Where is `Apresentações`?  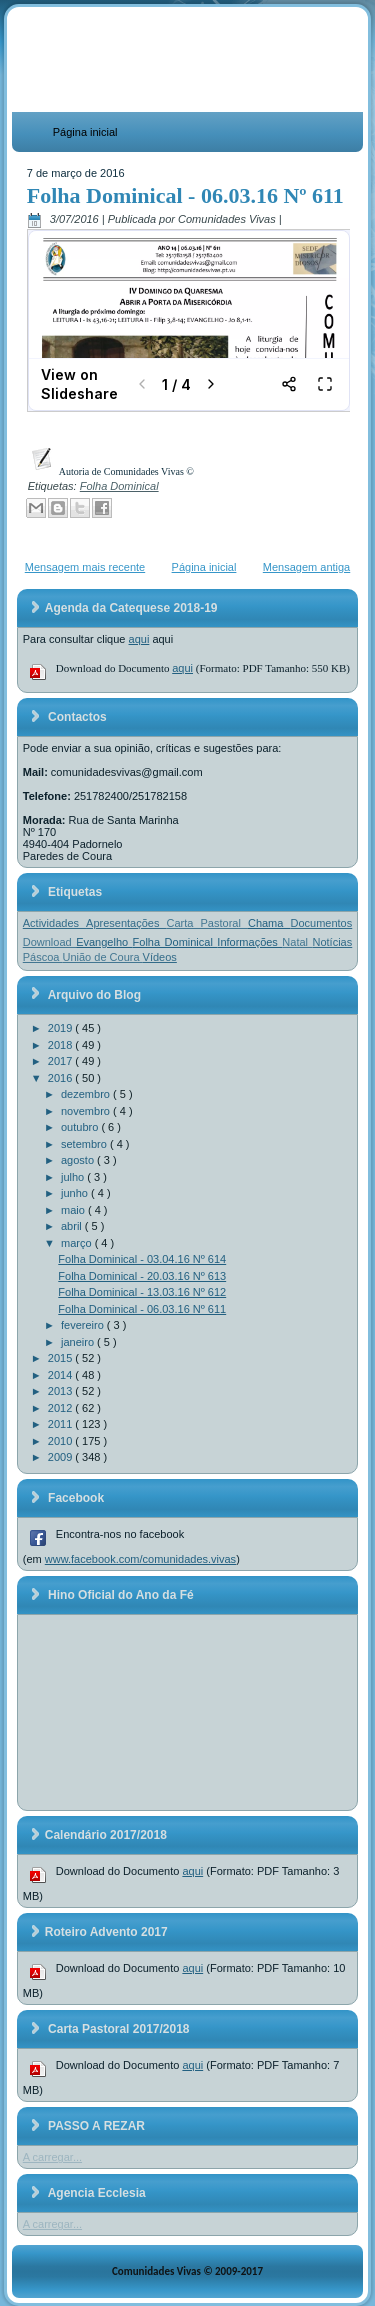 Apresentações is located at coordinates (126, 923).